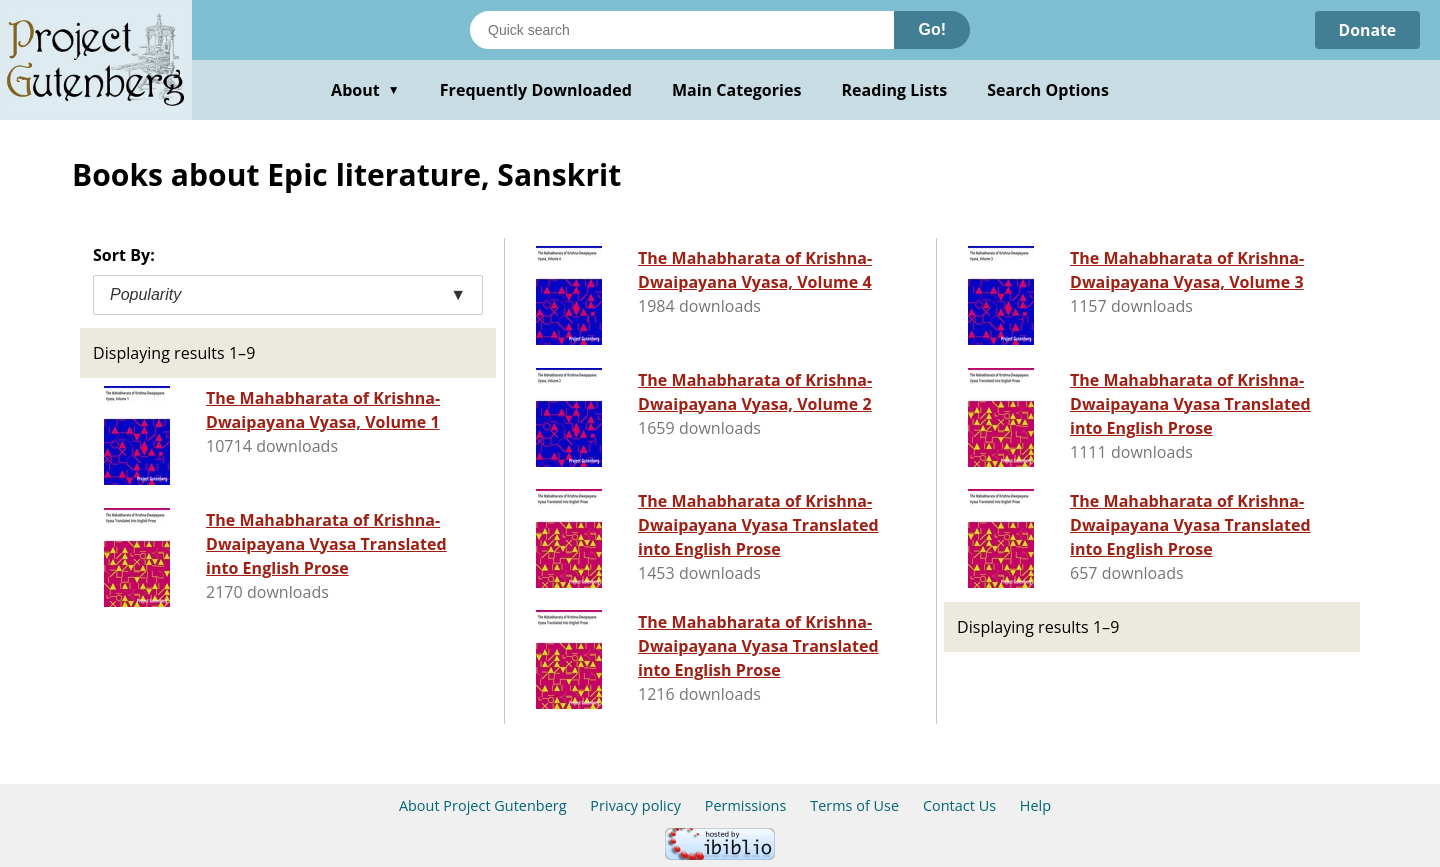 The image size is (1440, 867). What do you see at coordinates (1366, 30) in the screenshot?
I see `Donate` at bounding box center [1366, 30].